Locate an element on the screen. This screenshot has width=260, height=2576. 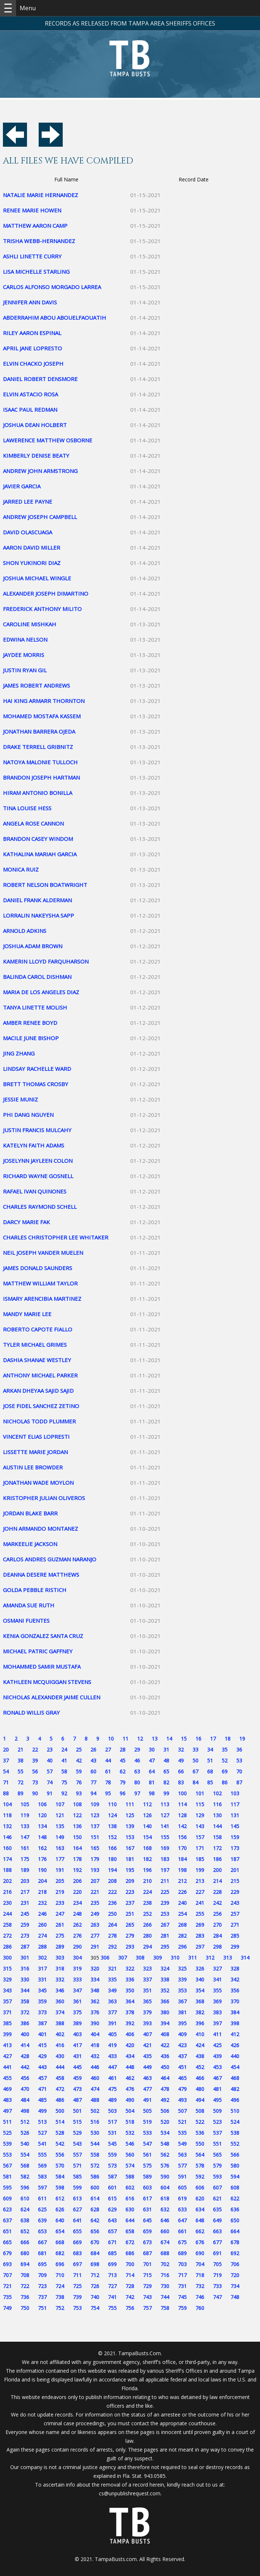
681 is located at coordinates (42, 2253).